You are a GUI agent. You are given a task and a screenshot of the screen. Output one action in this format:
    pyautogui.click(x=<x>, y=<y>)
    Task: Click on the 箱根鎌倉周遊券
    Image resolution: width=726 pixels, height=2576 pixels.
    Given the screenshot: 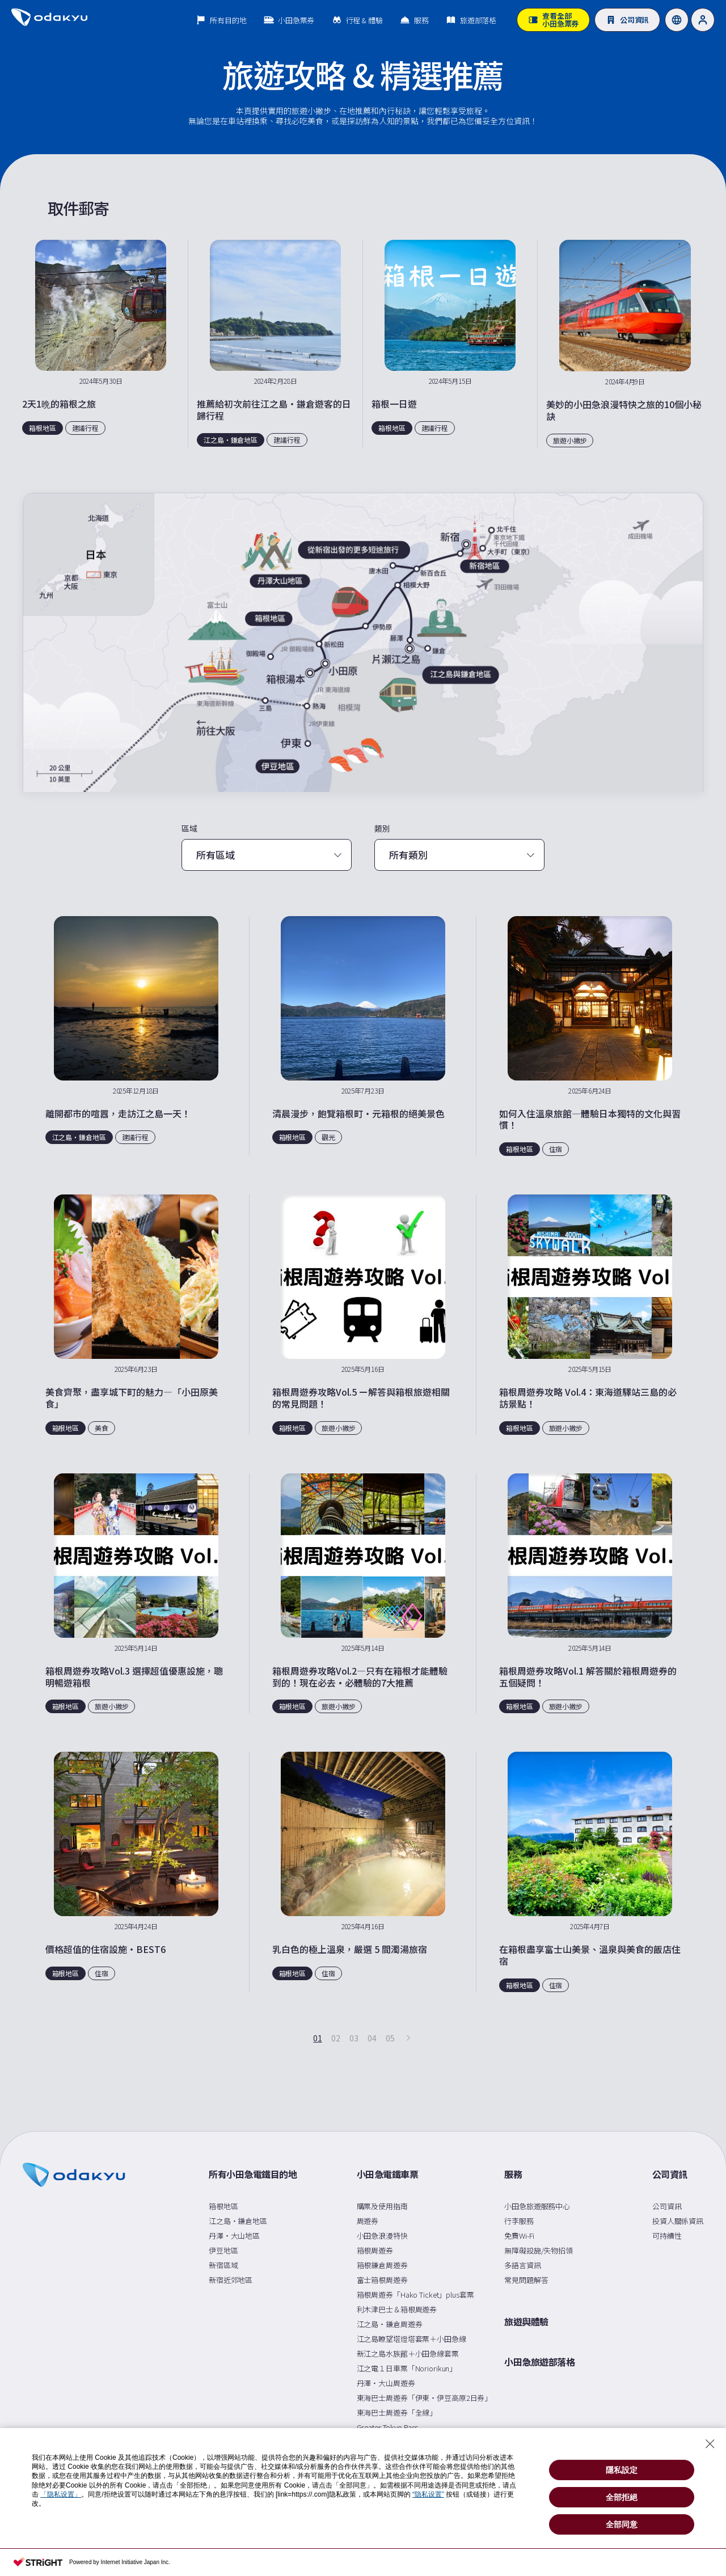 What is the action you would take?
    pyautogui.click(x=382, y=2265)
    